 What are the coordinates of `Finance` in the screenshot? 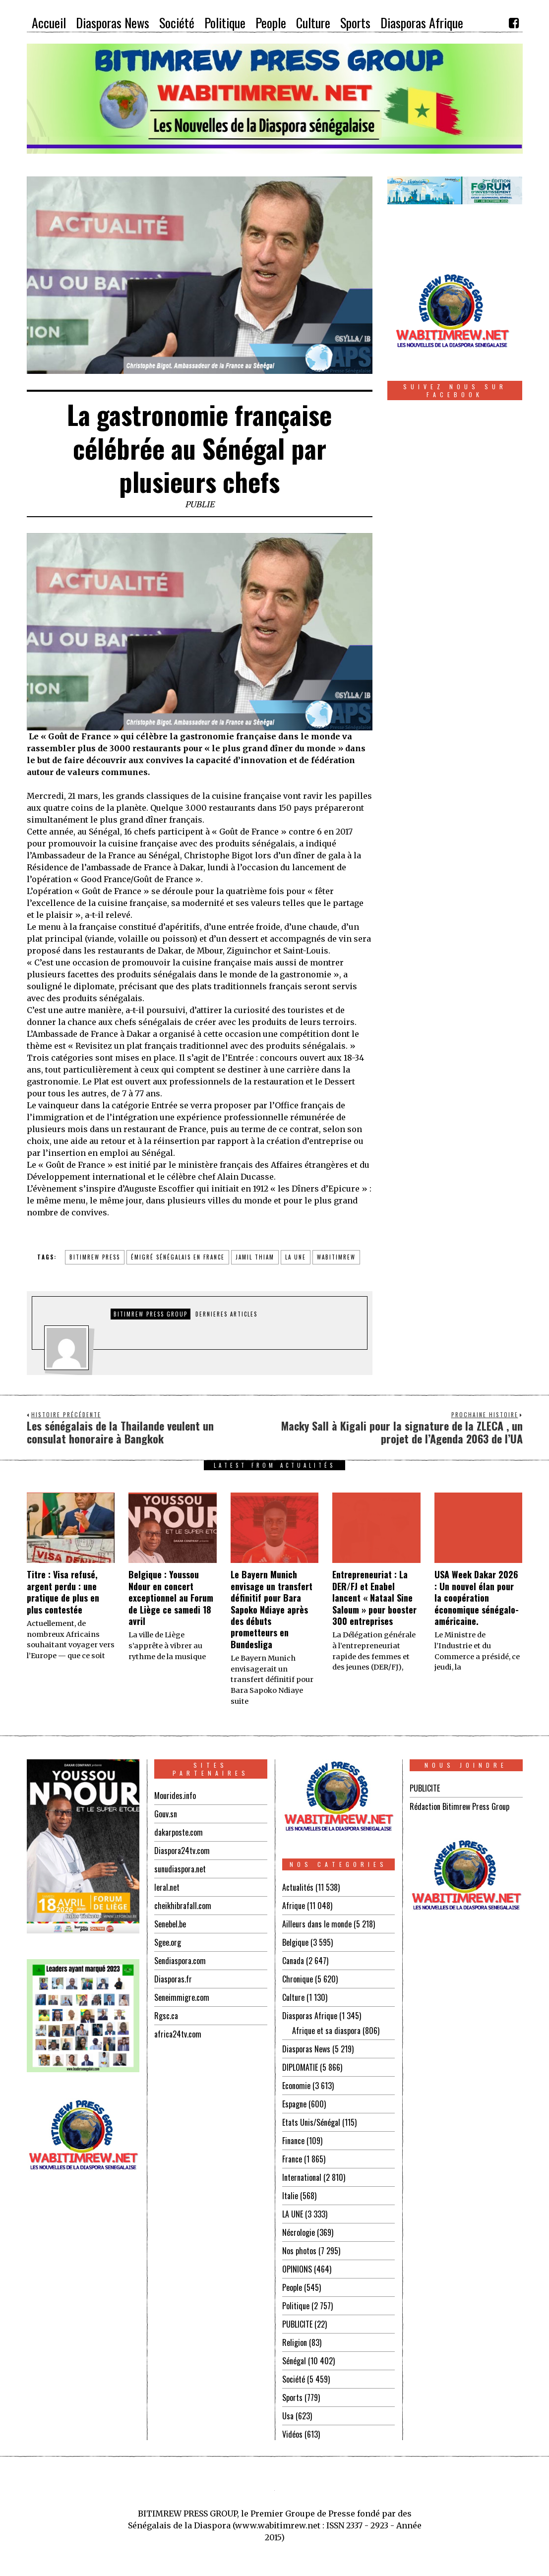 It's located at (293, 2141).